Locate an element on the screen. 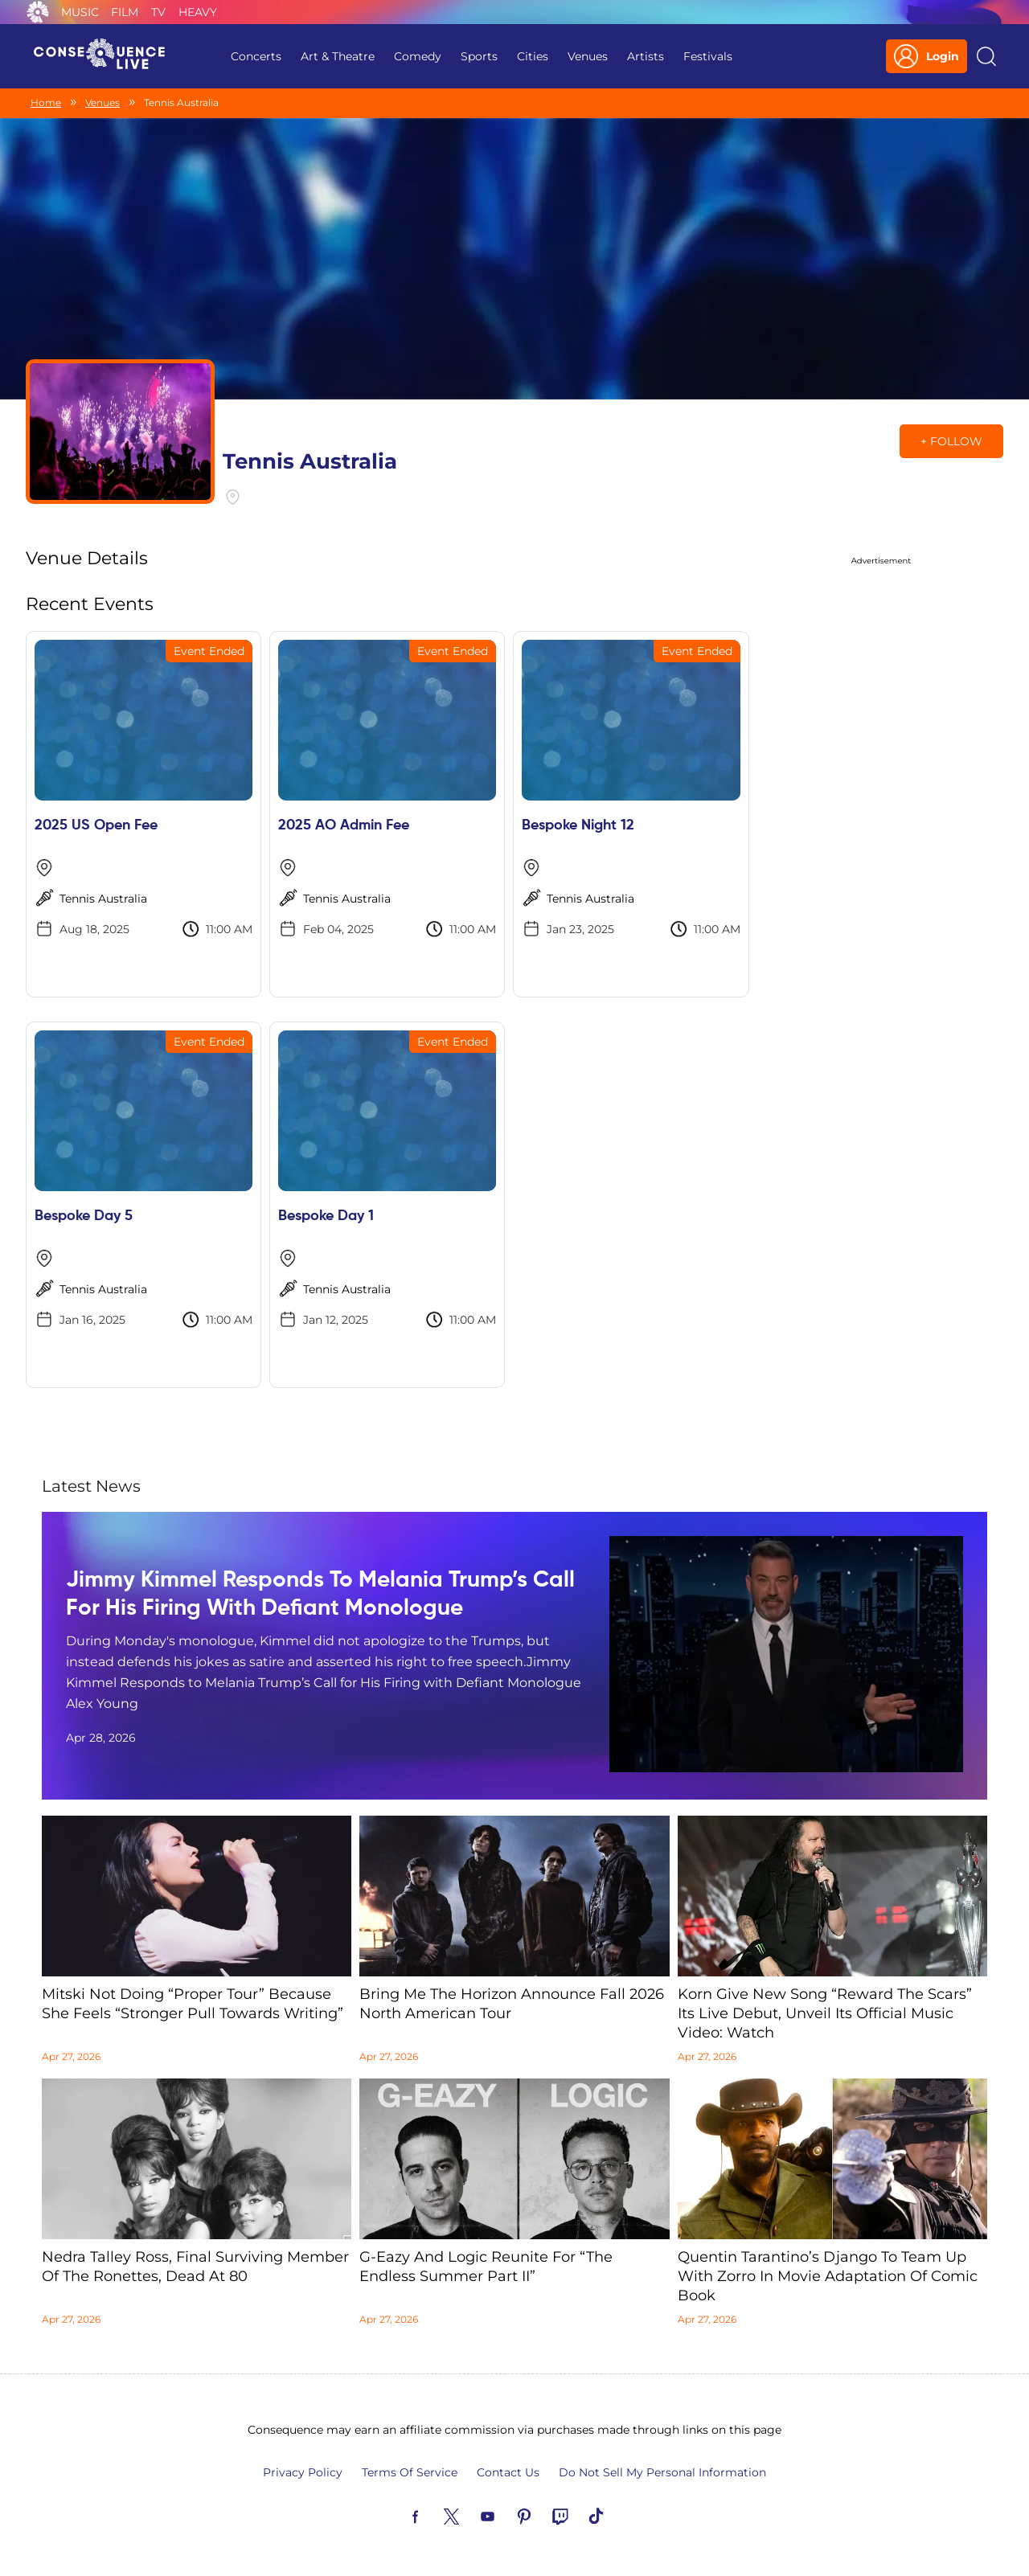 The width and height of the screenshot is (1029, 2576). 2025 AO Admin Fee is located at coordinates (343, 825).